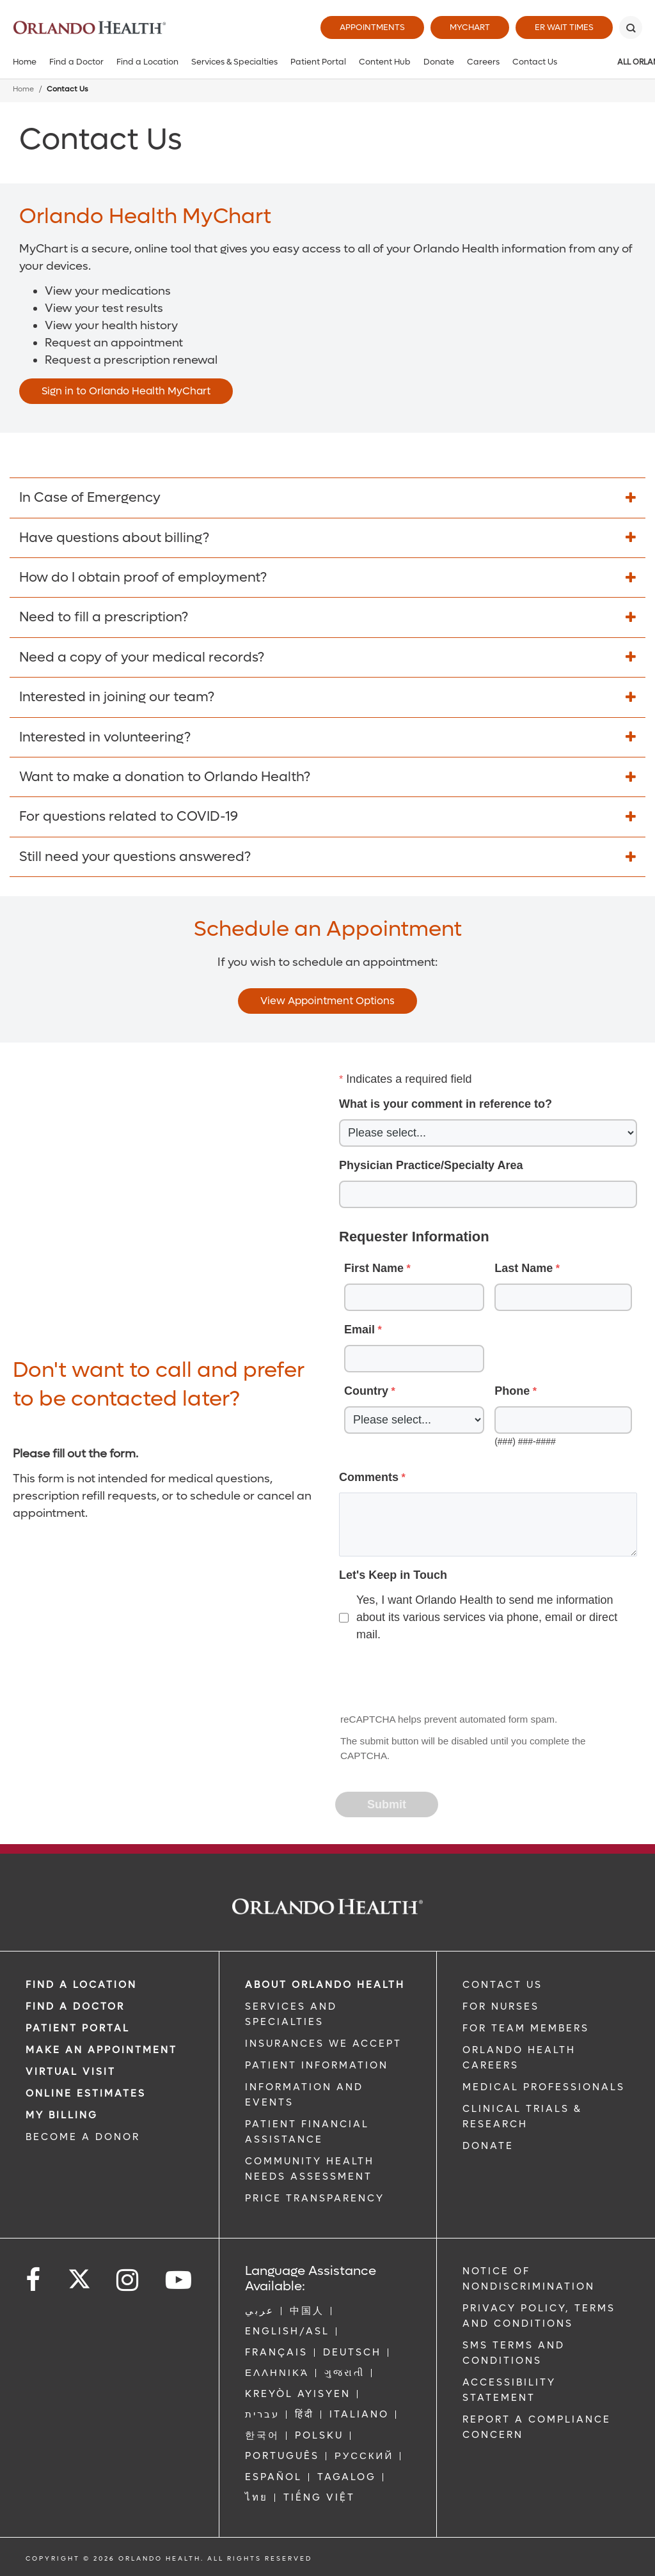 This screenshot has height=2576, width=655. I want to click on DONATE, so click(488, 2145).